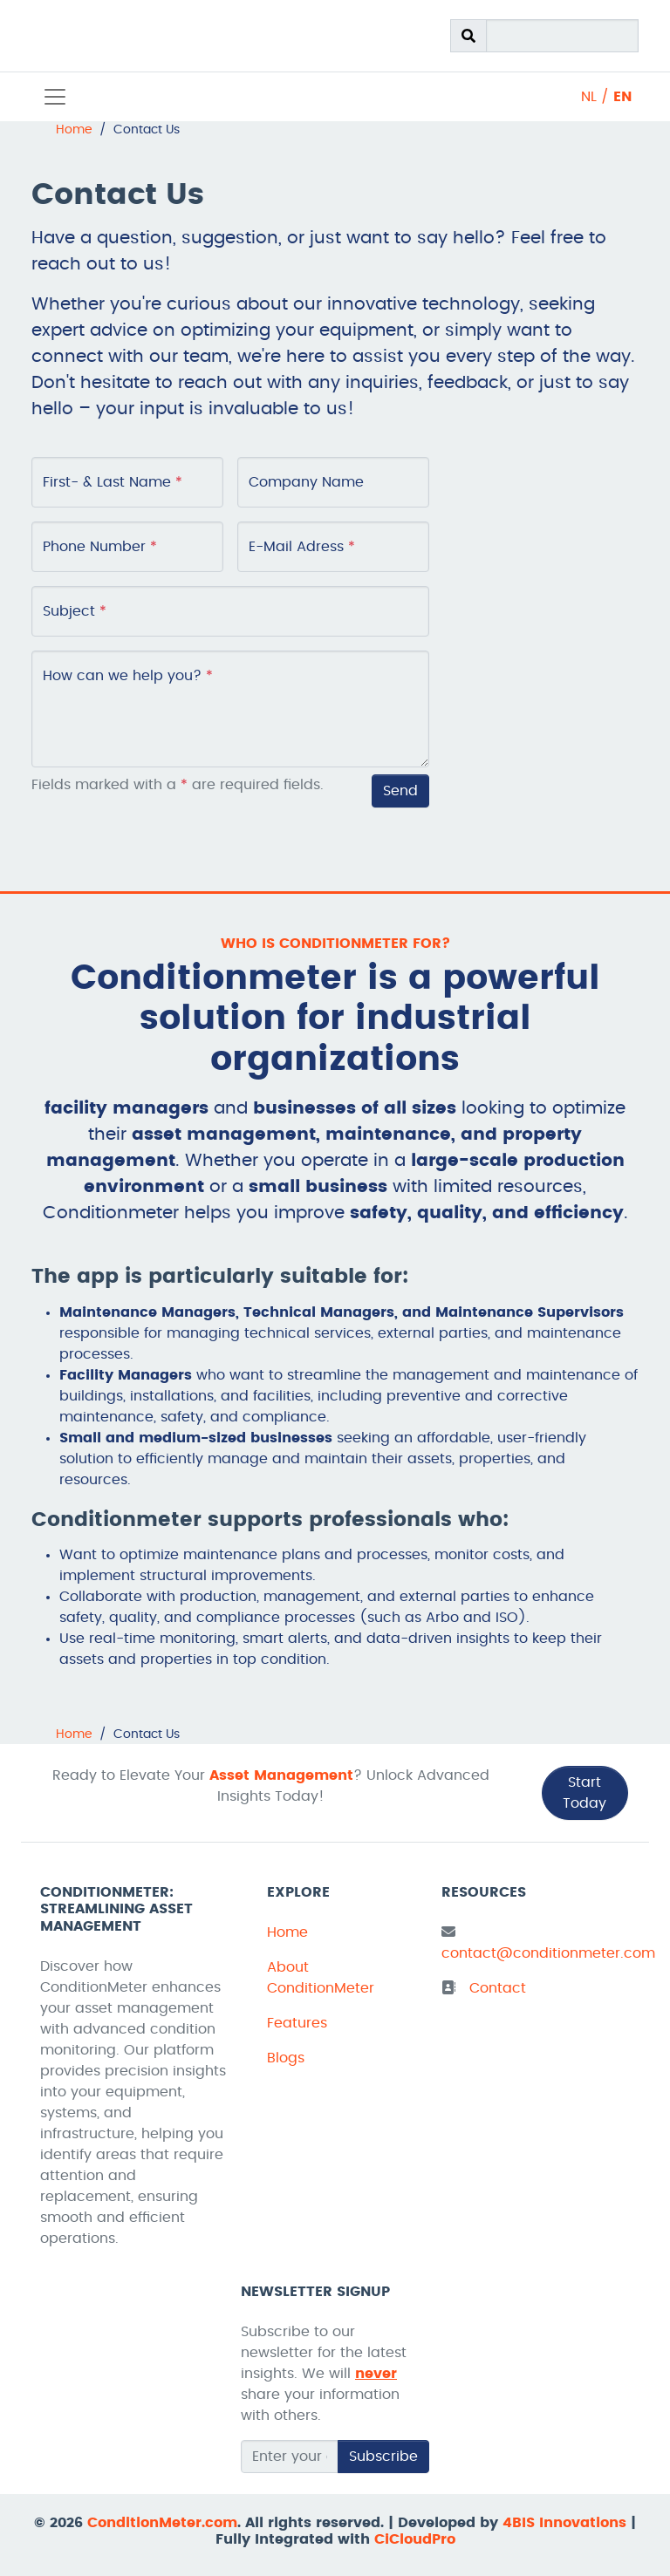  Describe the element at coordinates (287, 1932) in the screenshot. I see `Home` at that location.